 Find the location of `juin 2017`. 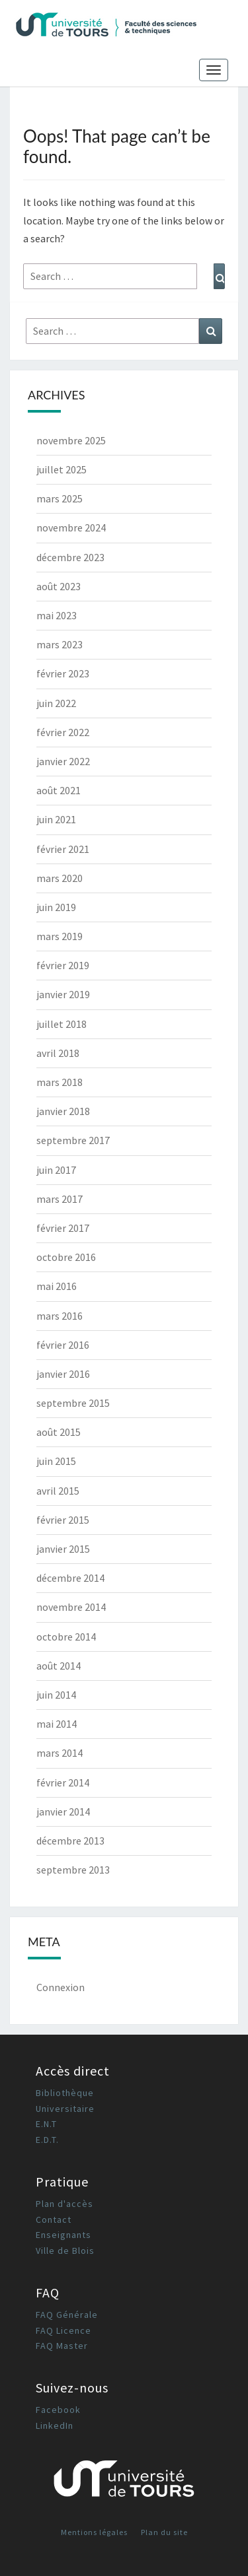

juin 2017 is located at coordinates (56, 1169).